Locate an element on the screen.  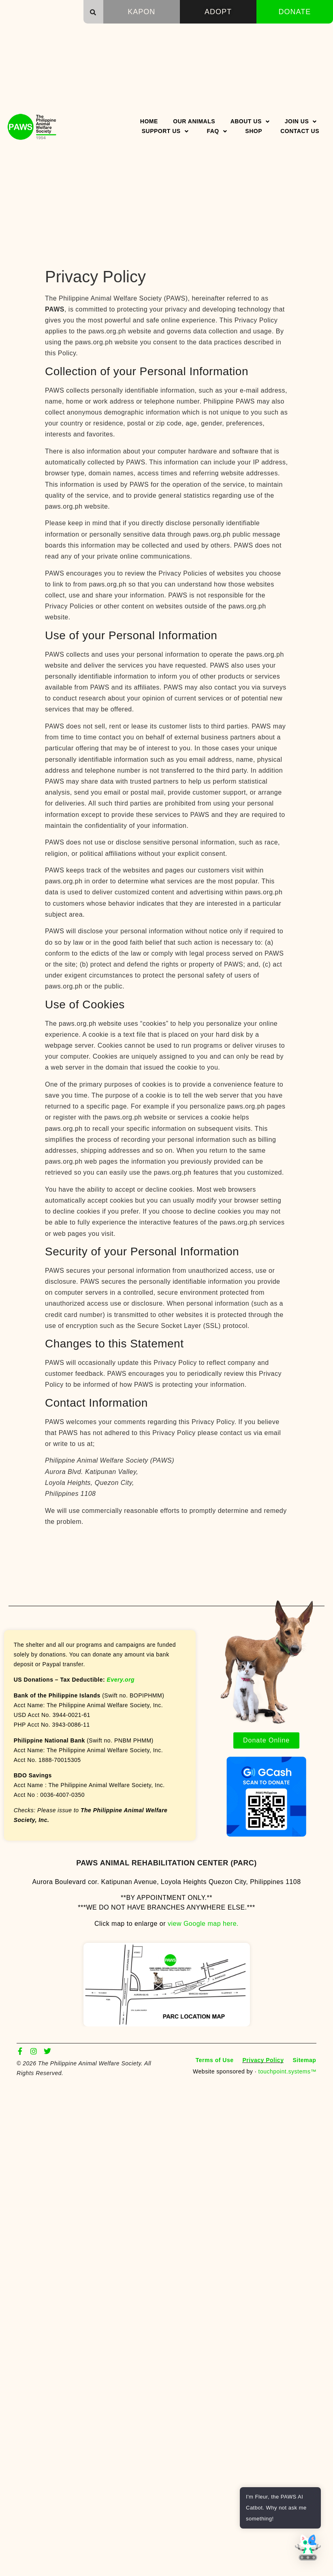
FAQ is located at coordinates (217, 131).